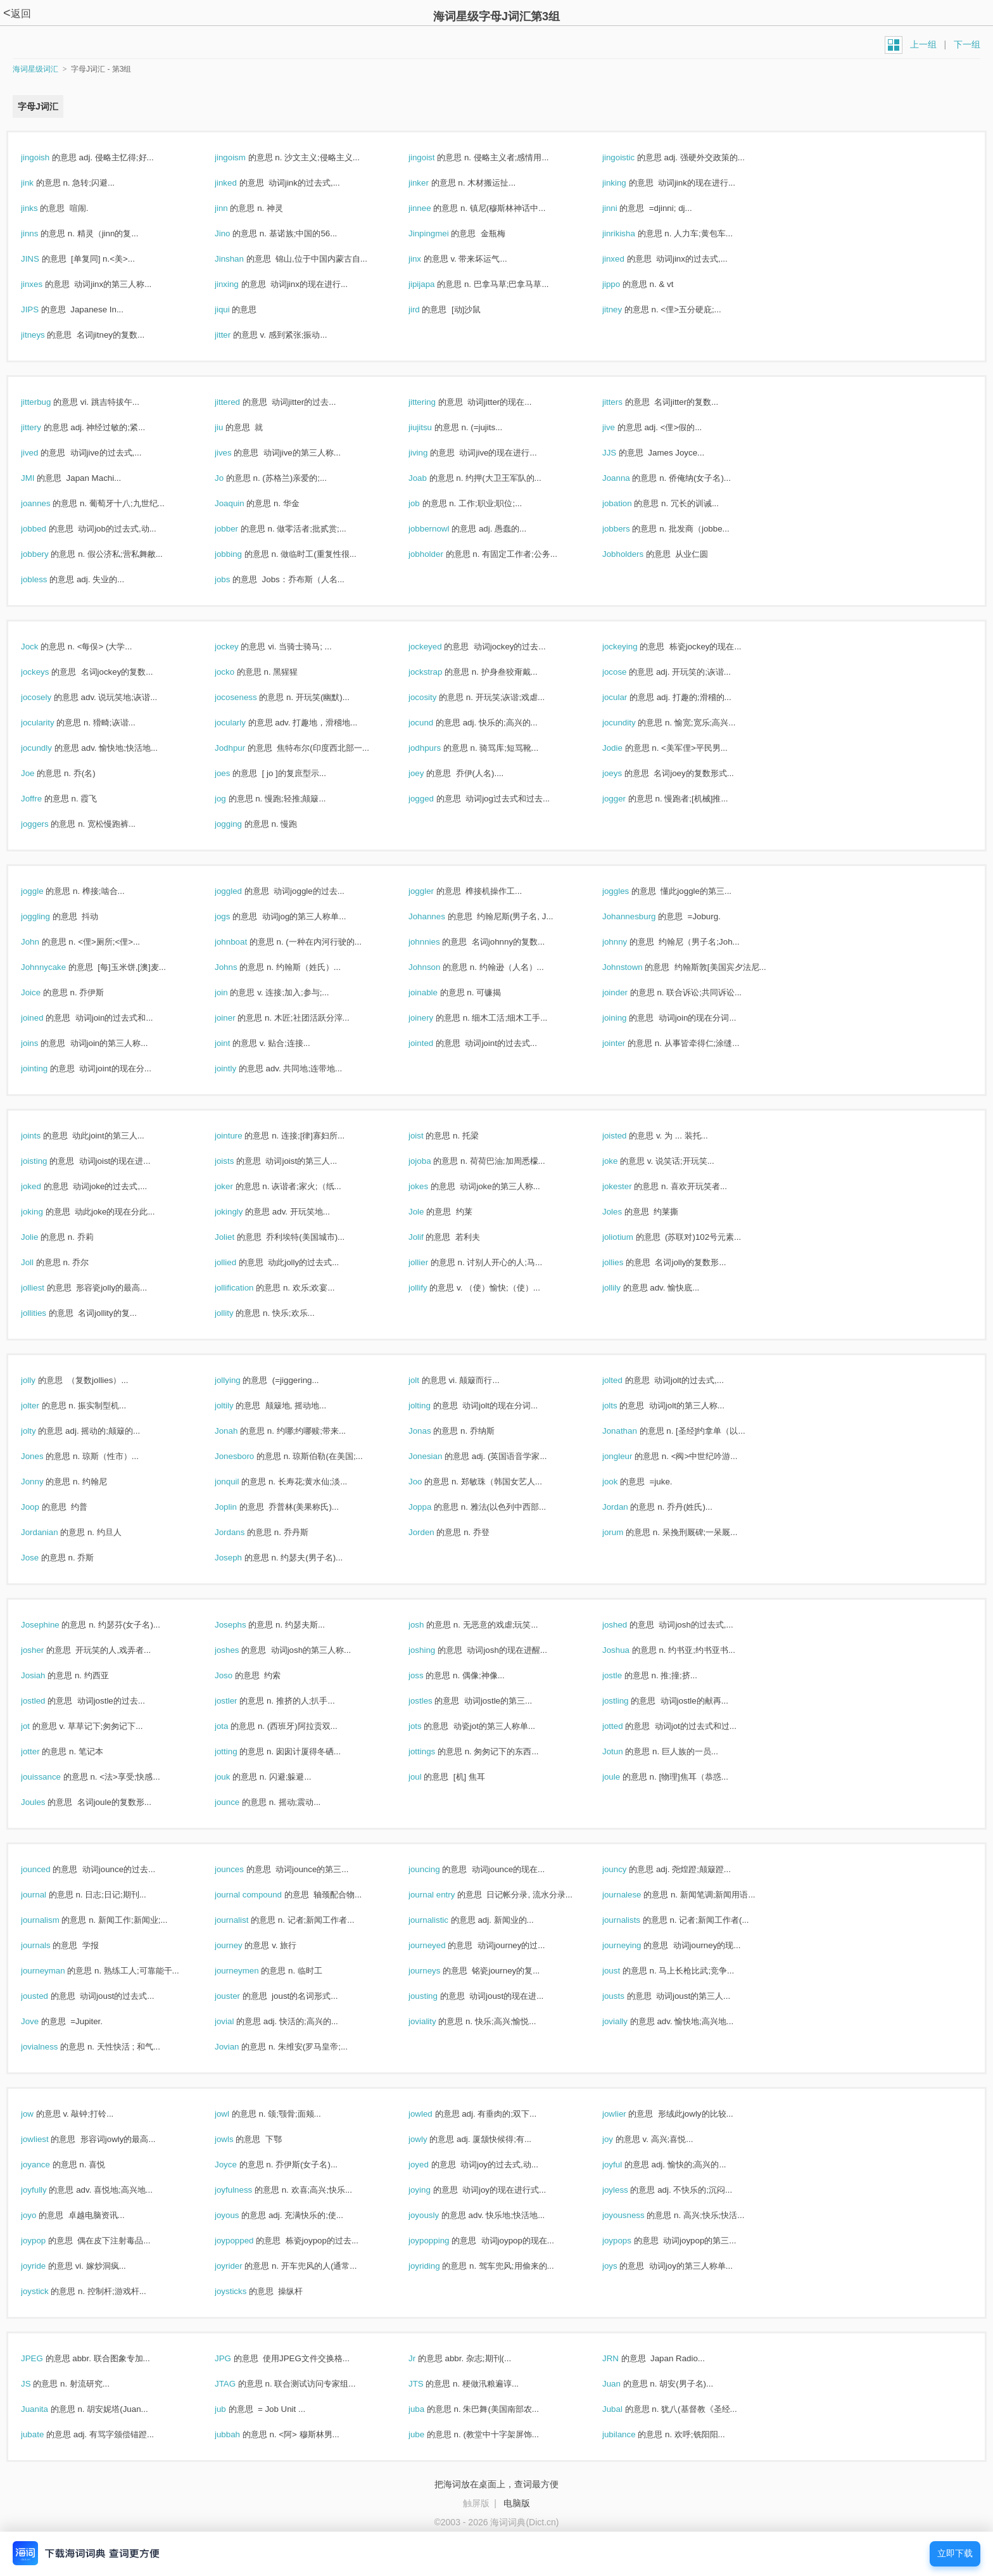 The image size is (993, 2576). Describe the element at coordinates (48, 1996) in the screenshot. I see `jousted` at that location.